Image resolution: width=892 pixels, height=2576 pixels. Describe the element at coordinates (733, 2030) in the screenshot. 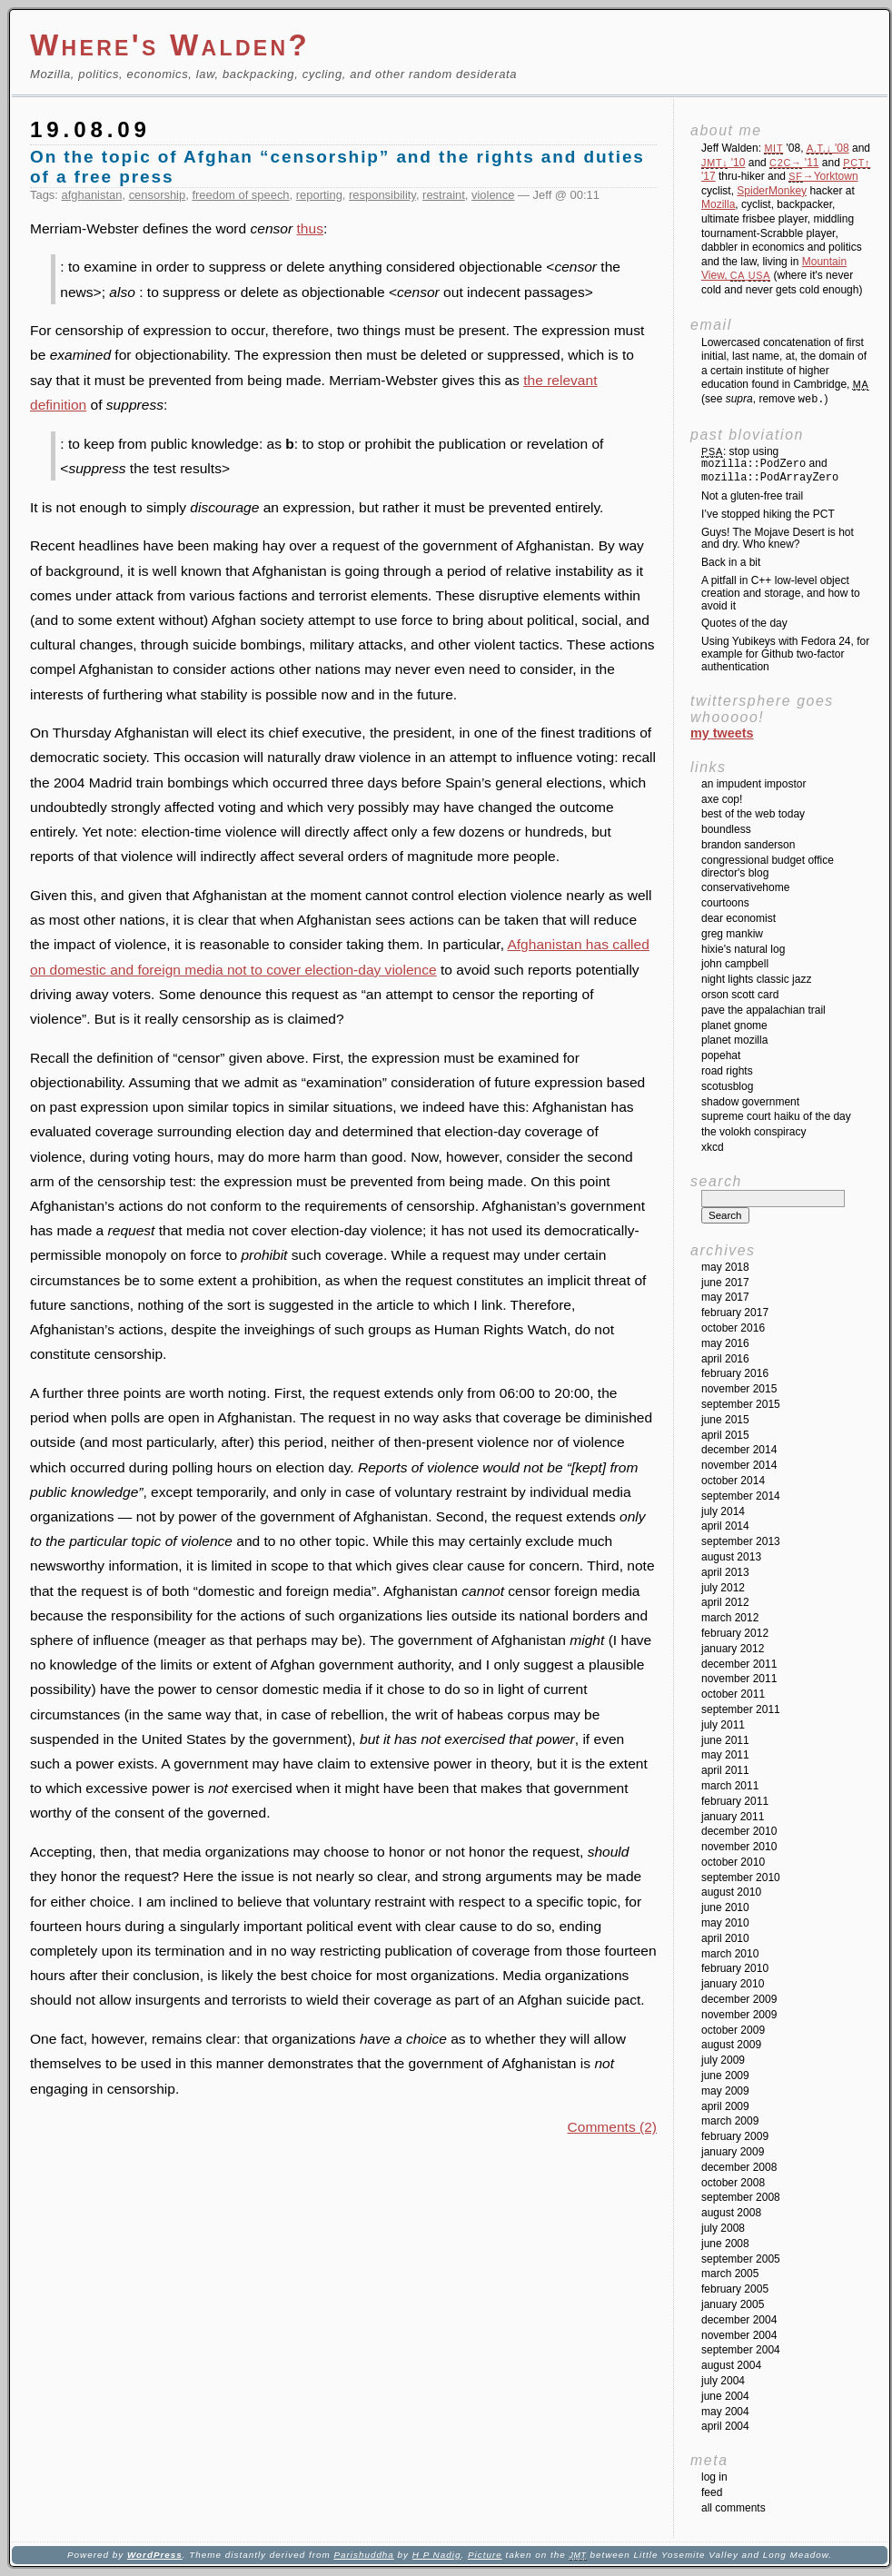

I see `October 2009` at that location.